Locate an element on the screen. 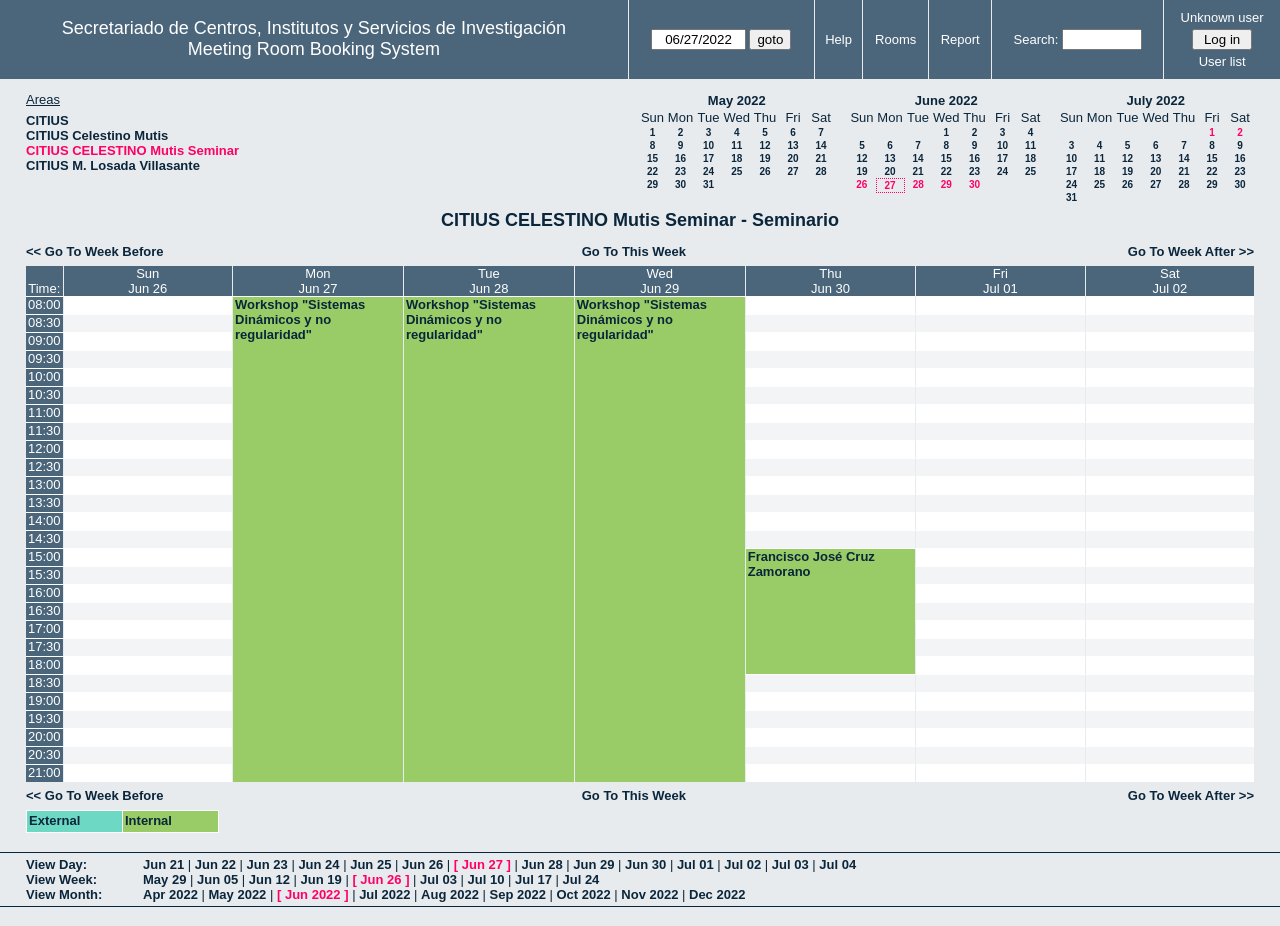 This screenshot has width=1280, height=926. SatJul 02 is located at coordinates (1169, 281).